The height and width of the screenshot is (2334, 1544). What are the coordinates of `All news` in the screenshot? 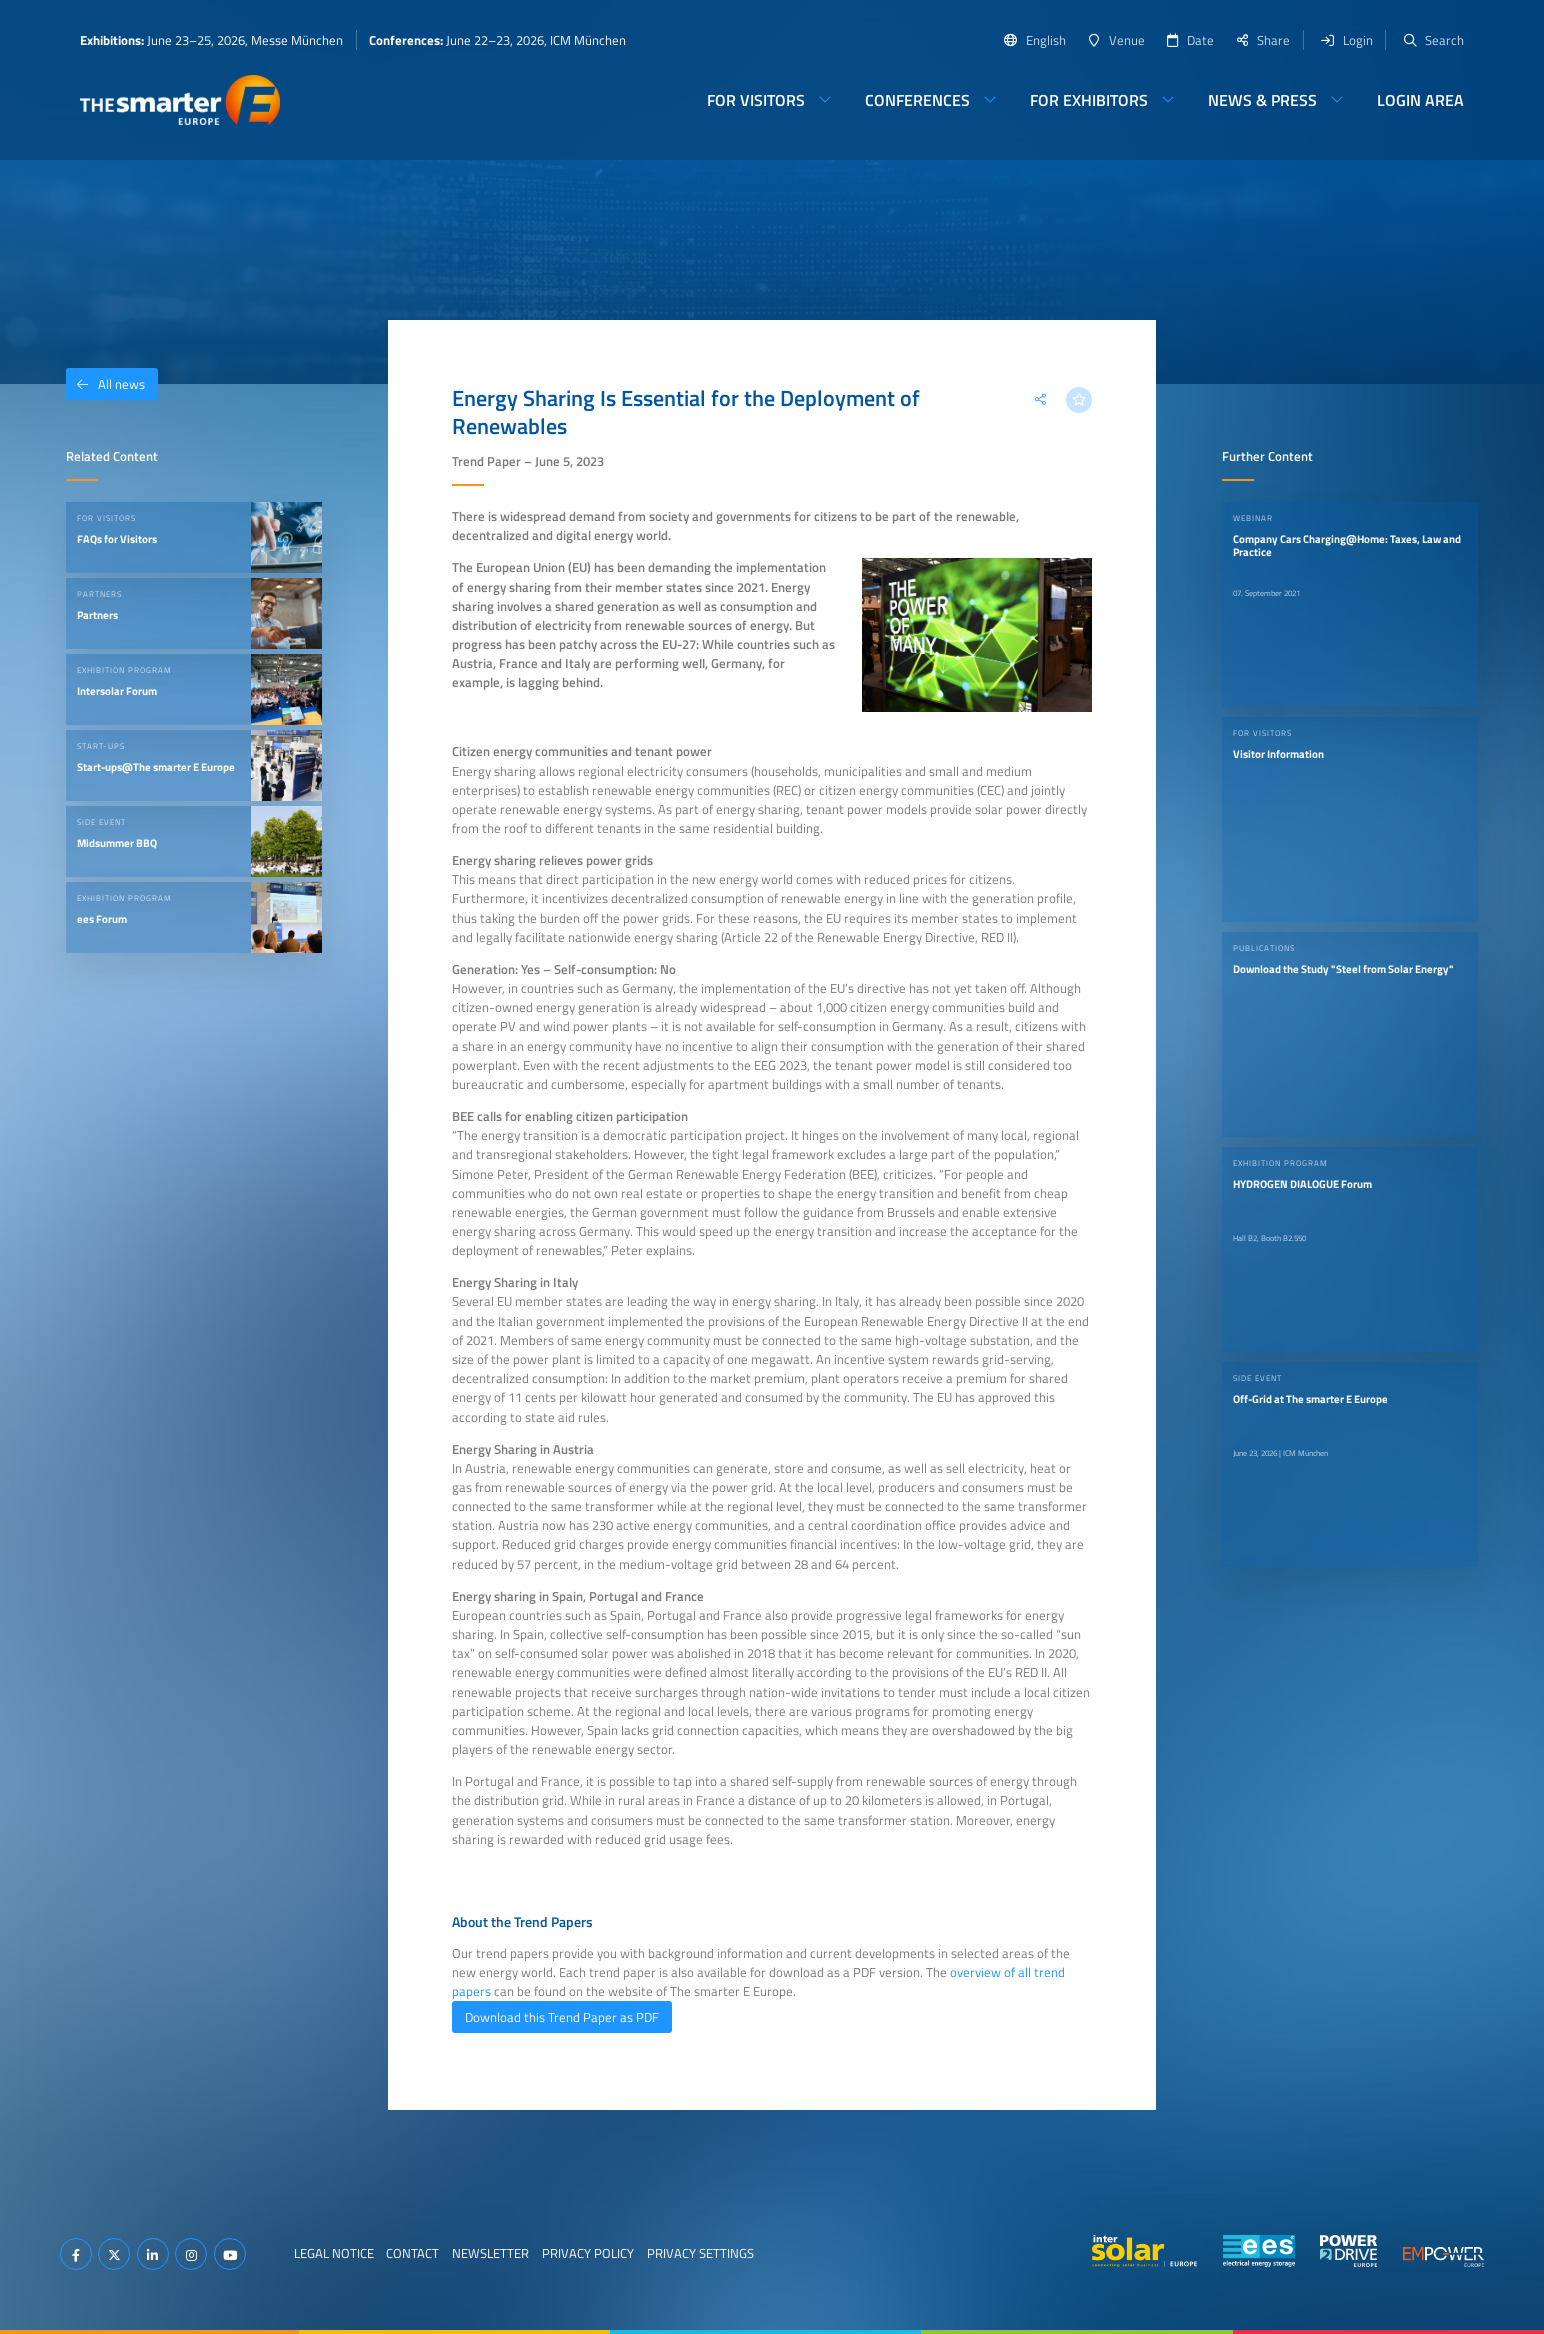 It's located at (105, 384).